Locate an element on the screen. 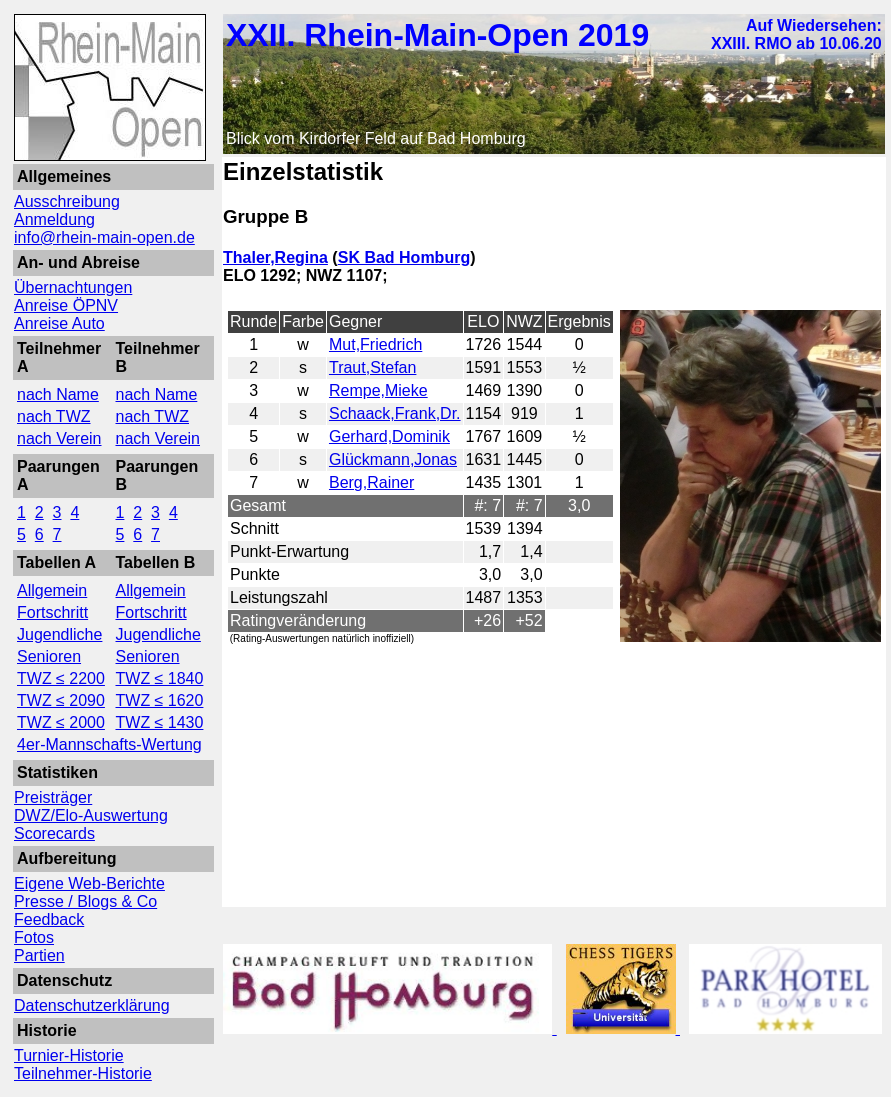 This screenshot has height=1097, width=891. Übernachtungen is located at coordinates (73, 287).